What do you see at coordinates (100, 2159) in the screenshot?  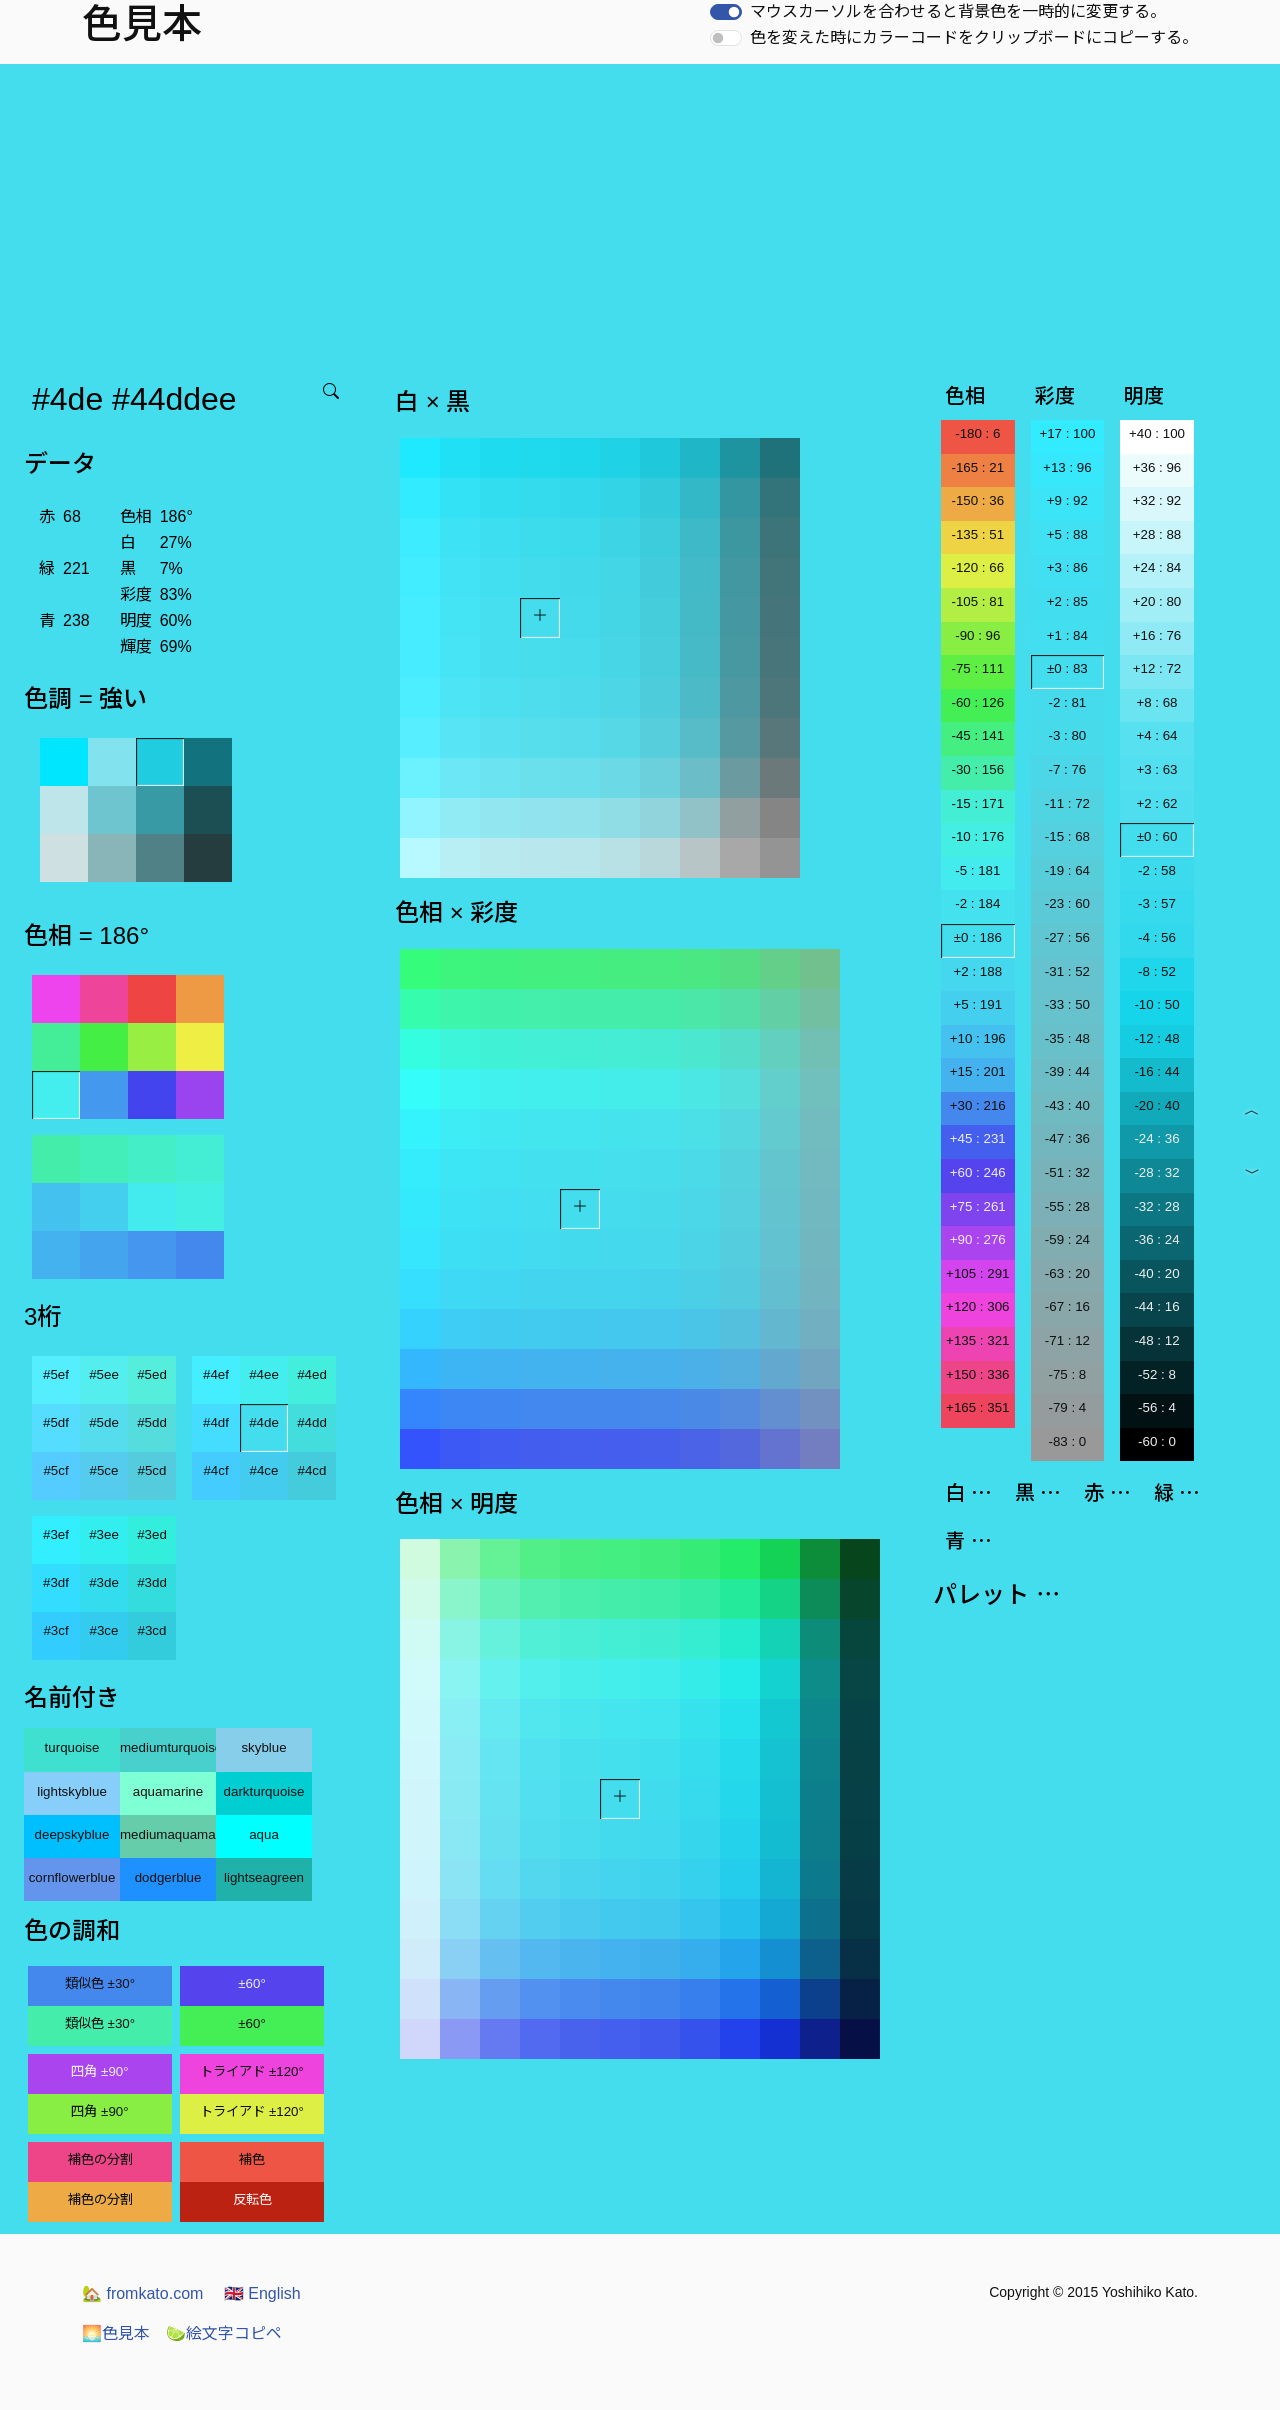 I see `補色の分割` at bounding box center [100, 2159].